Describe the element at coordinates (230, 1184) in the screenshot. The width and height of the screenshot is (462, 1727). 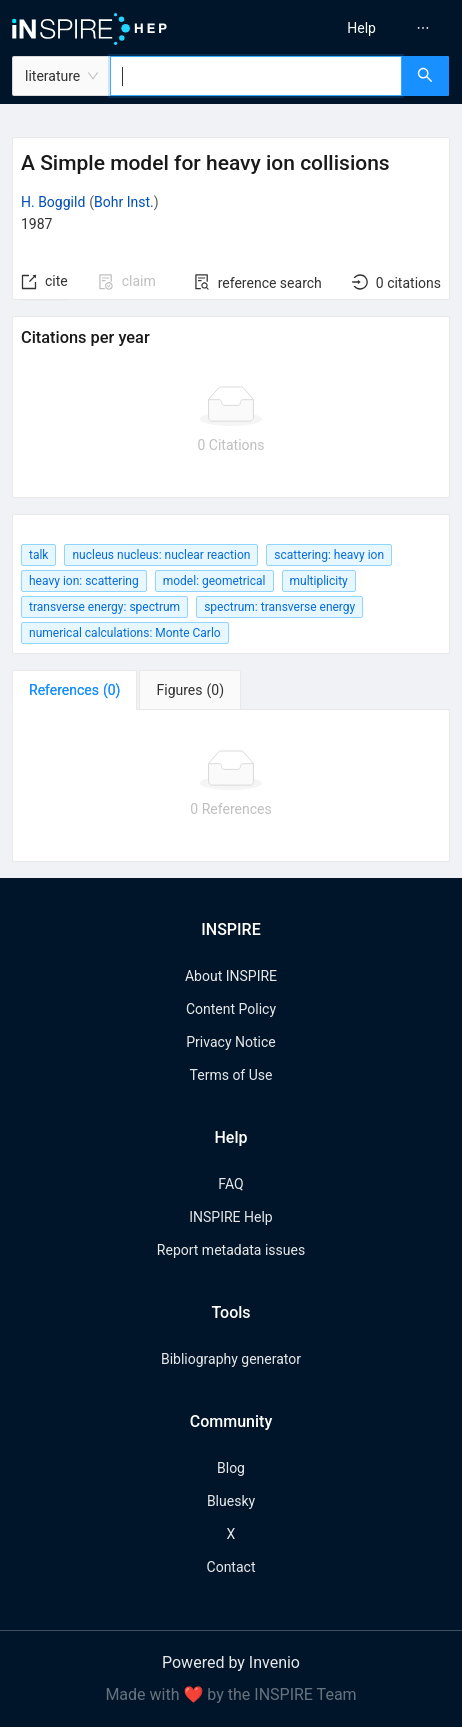
I see `FAQ` at that location.